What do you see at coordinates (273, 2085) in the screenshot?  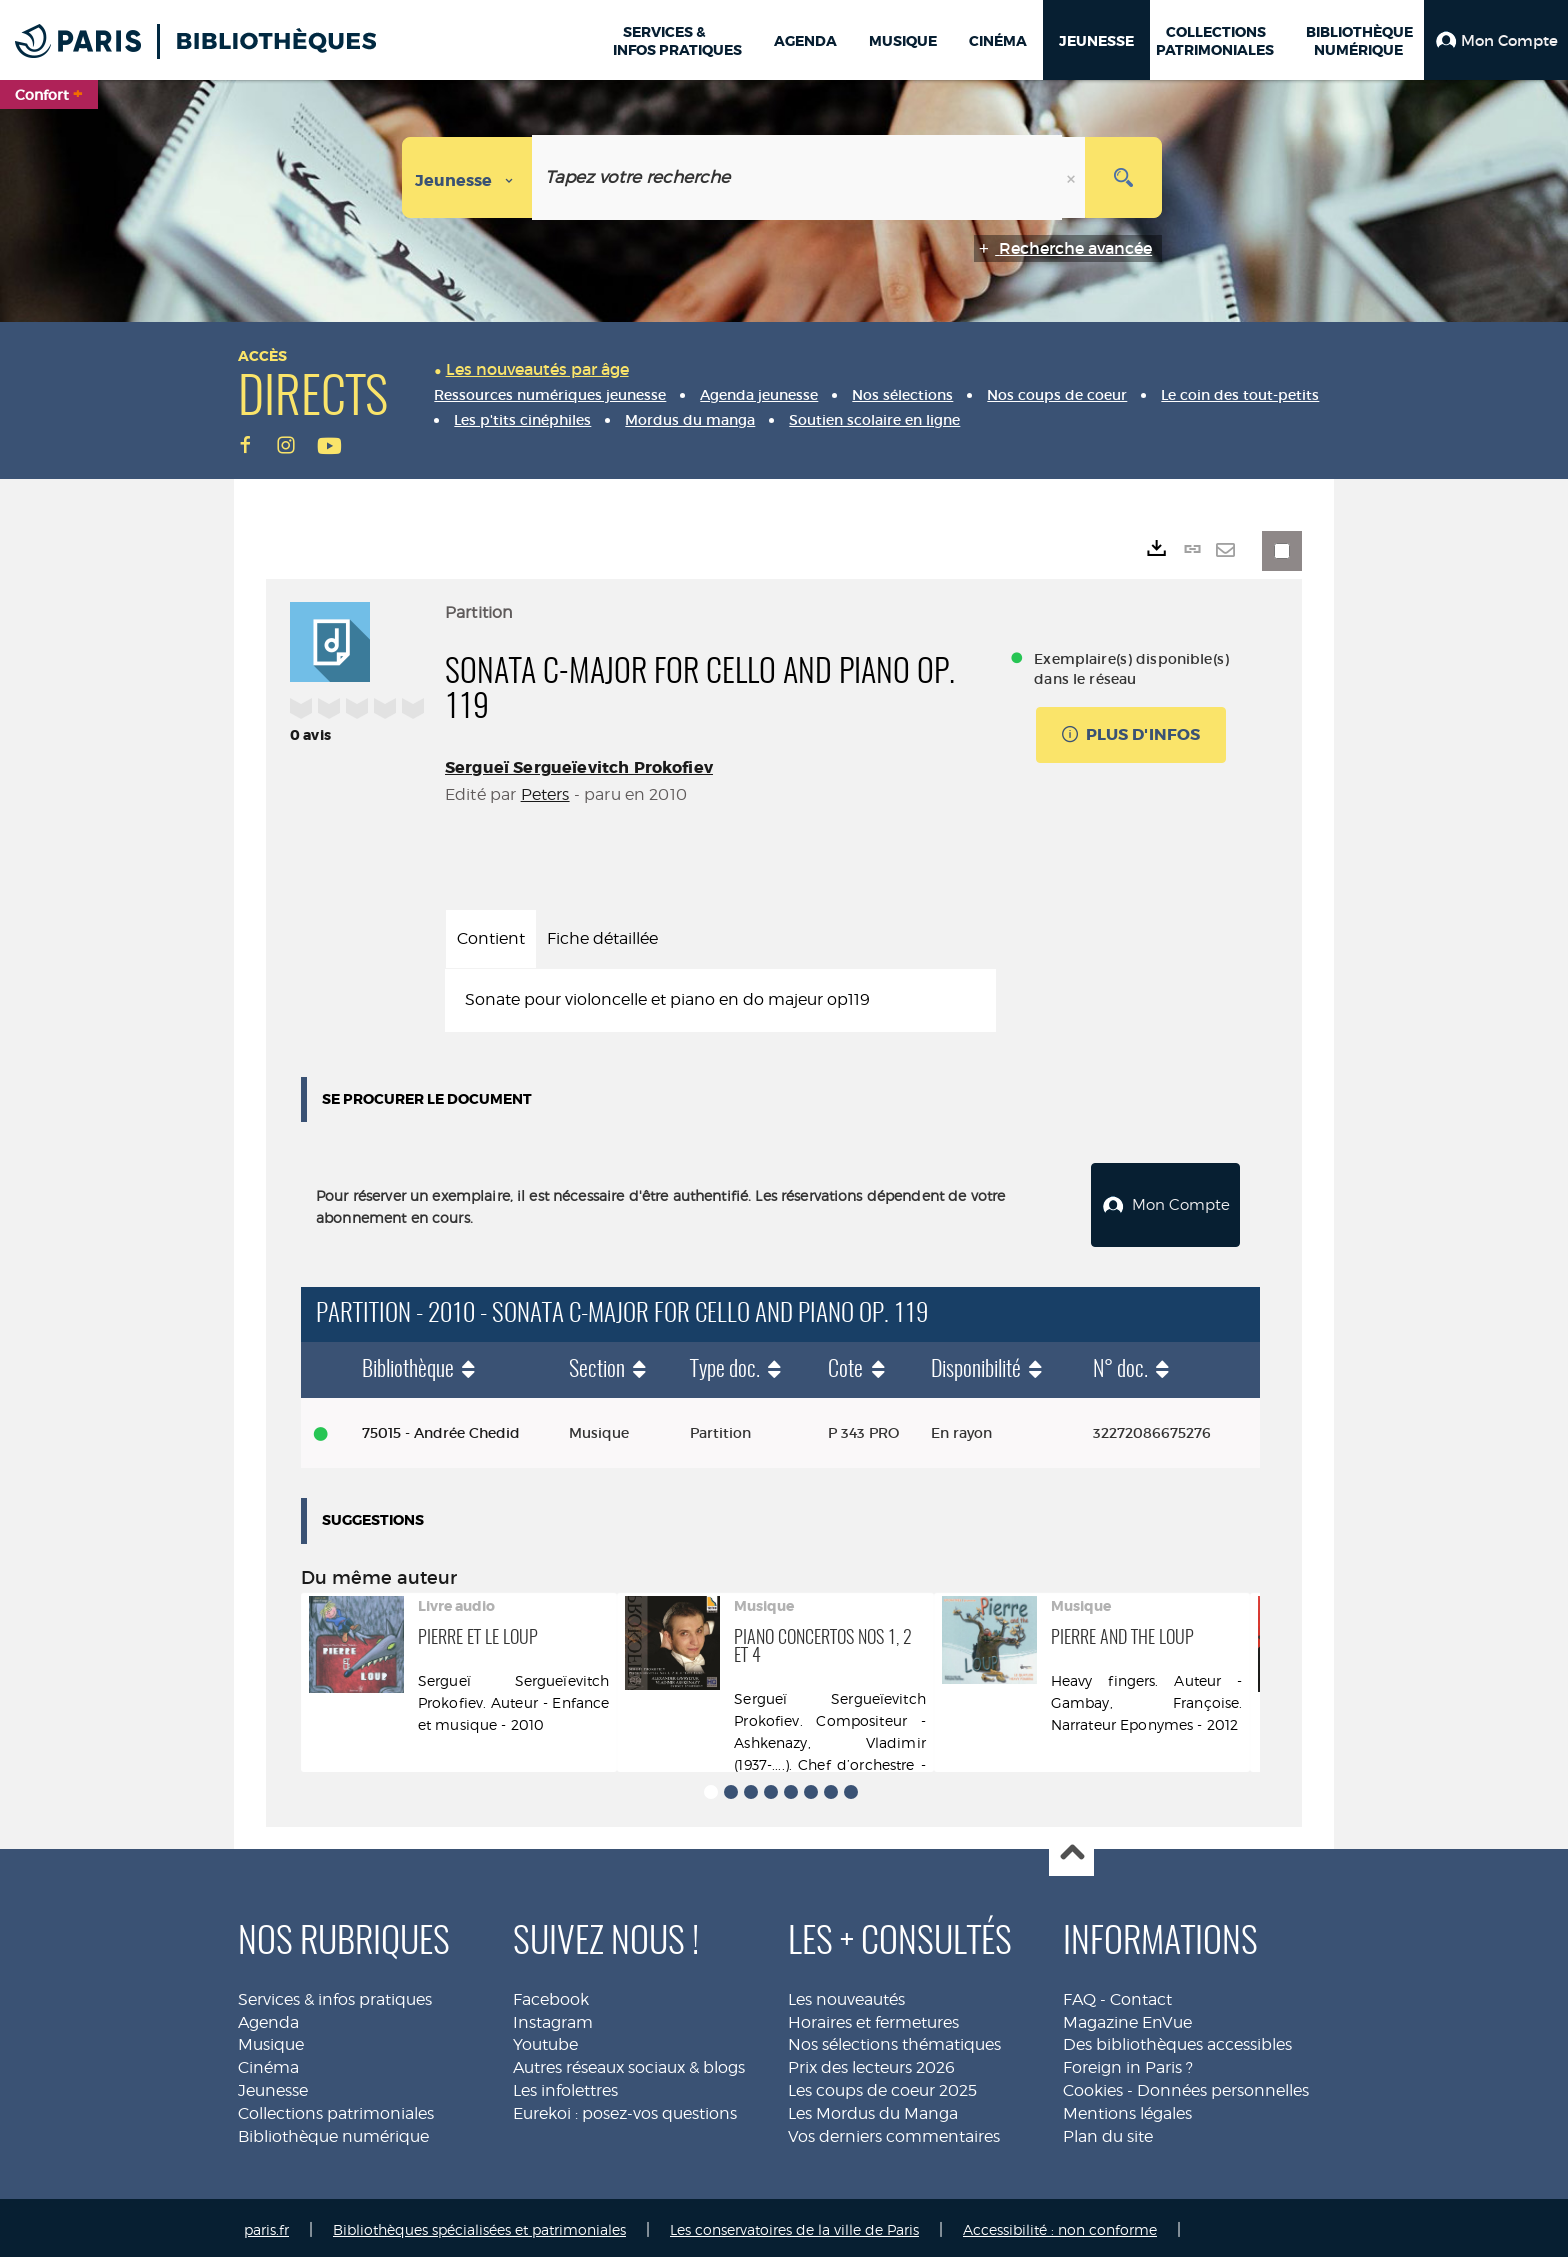 I see `Jeunesse` at bounding box center [273, 2085].